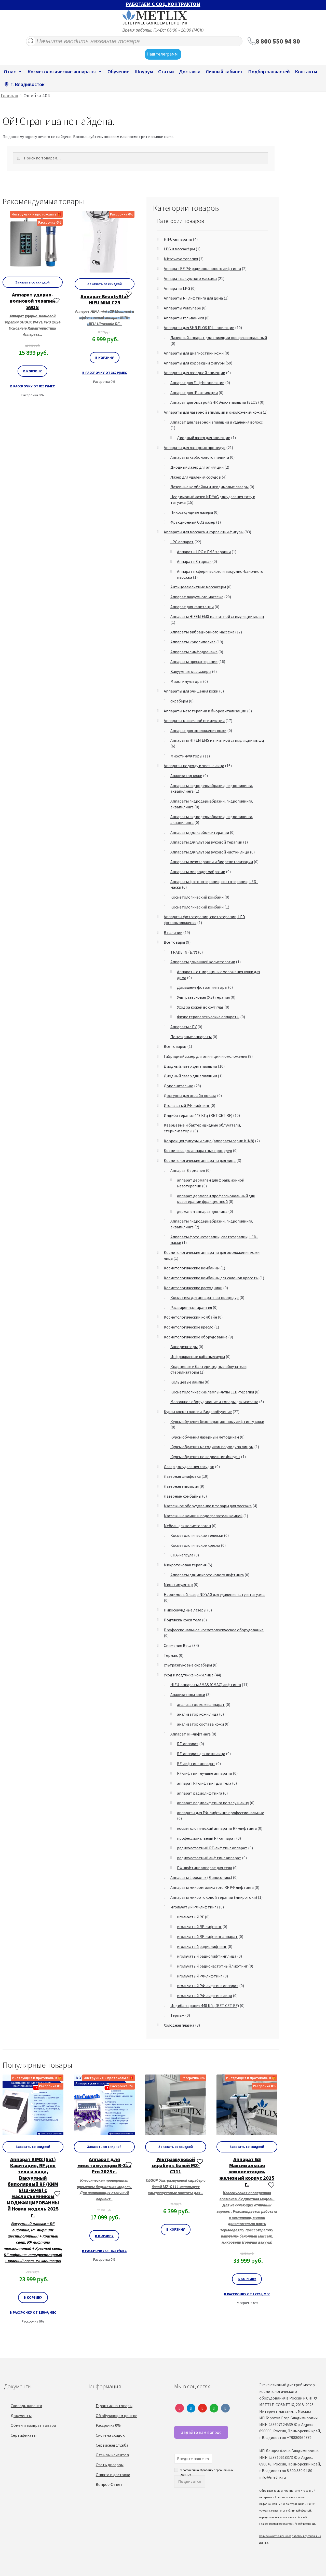  I want to click on В рассрочку от 367 ₽/мес, so click(104, 372).